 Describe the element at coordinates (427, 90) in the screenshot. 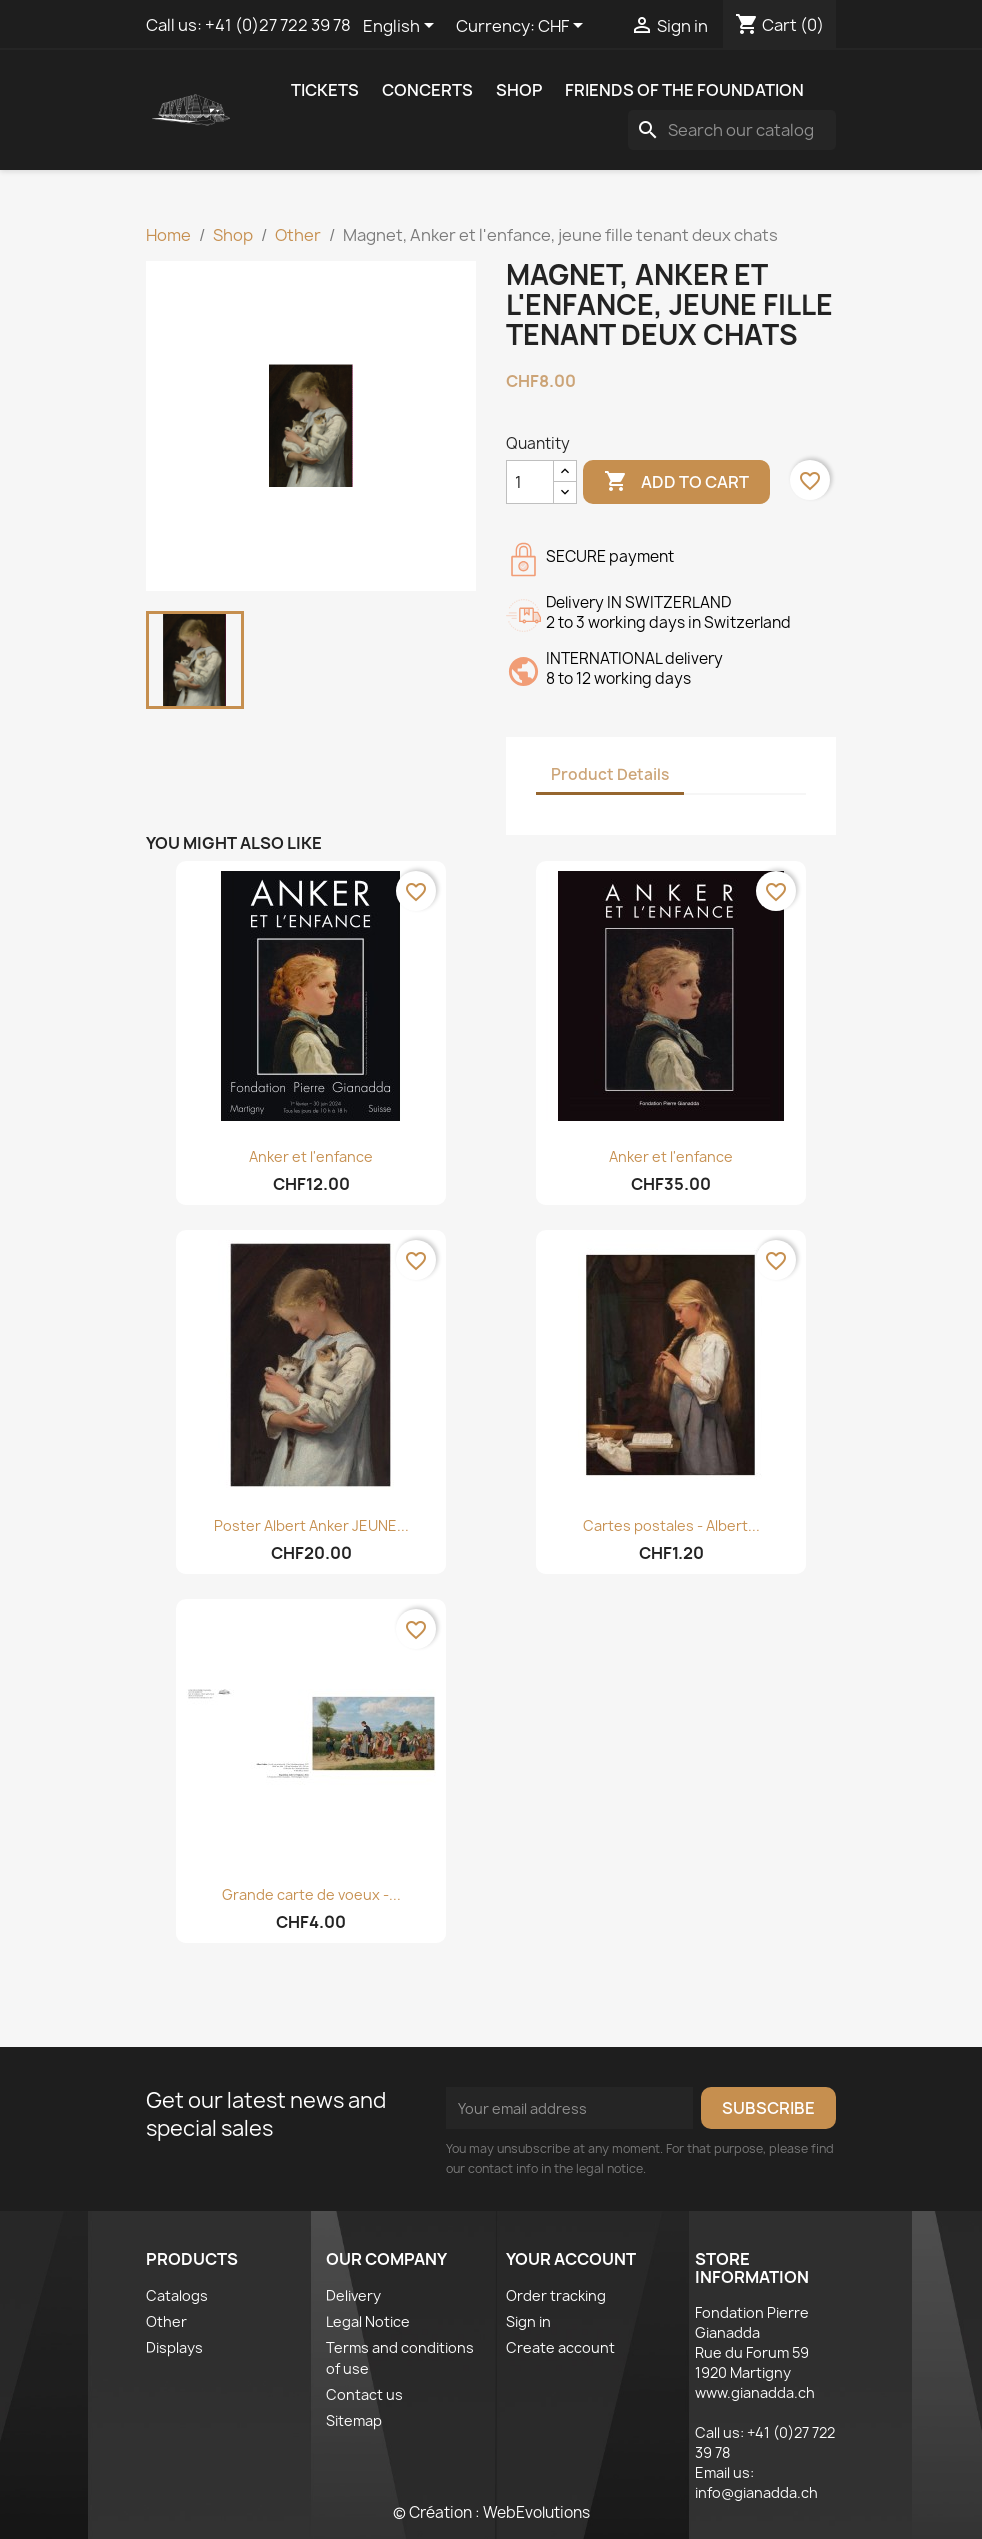

I see `Concerts` at that location.